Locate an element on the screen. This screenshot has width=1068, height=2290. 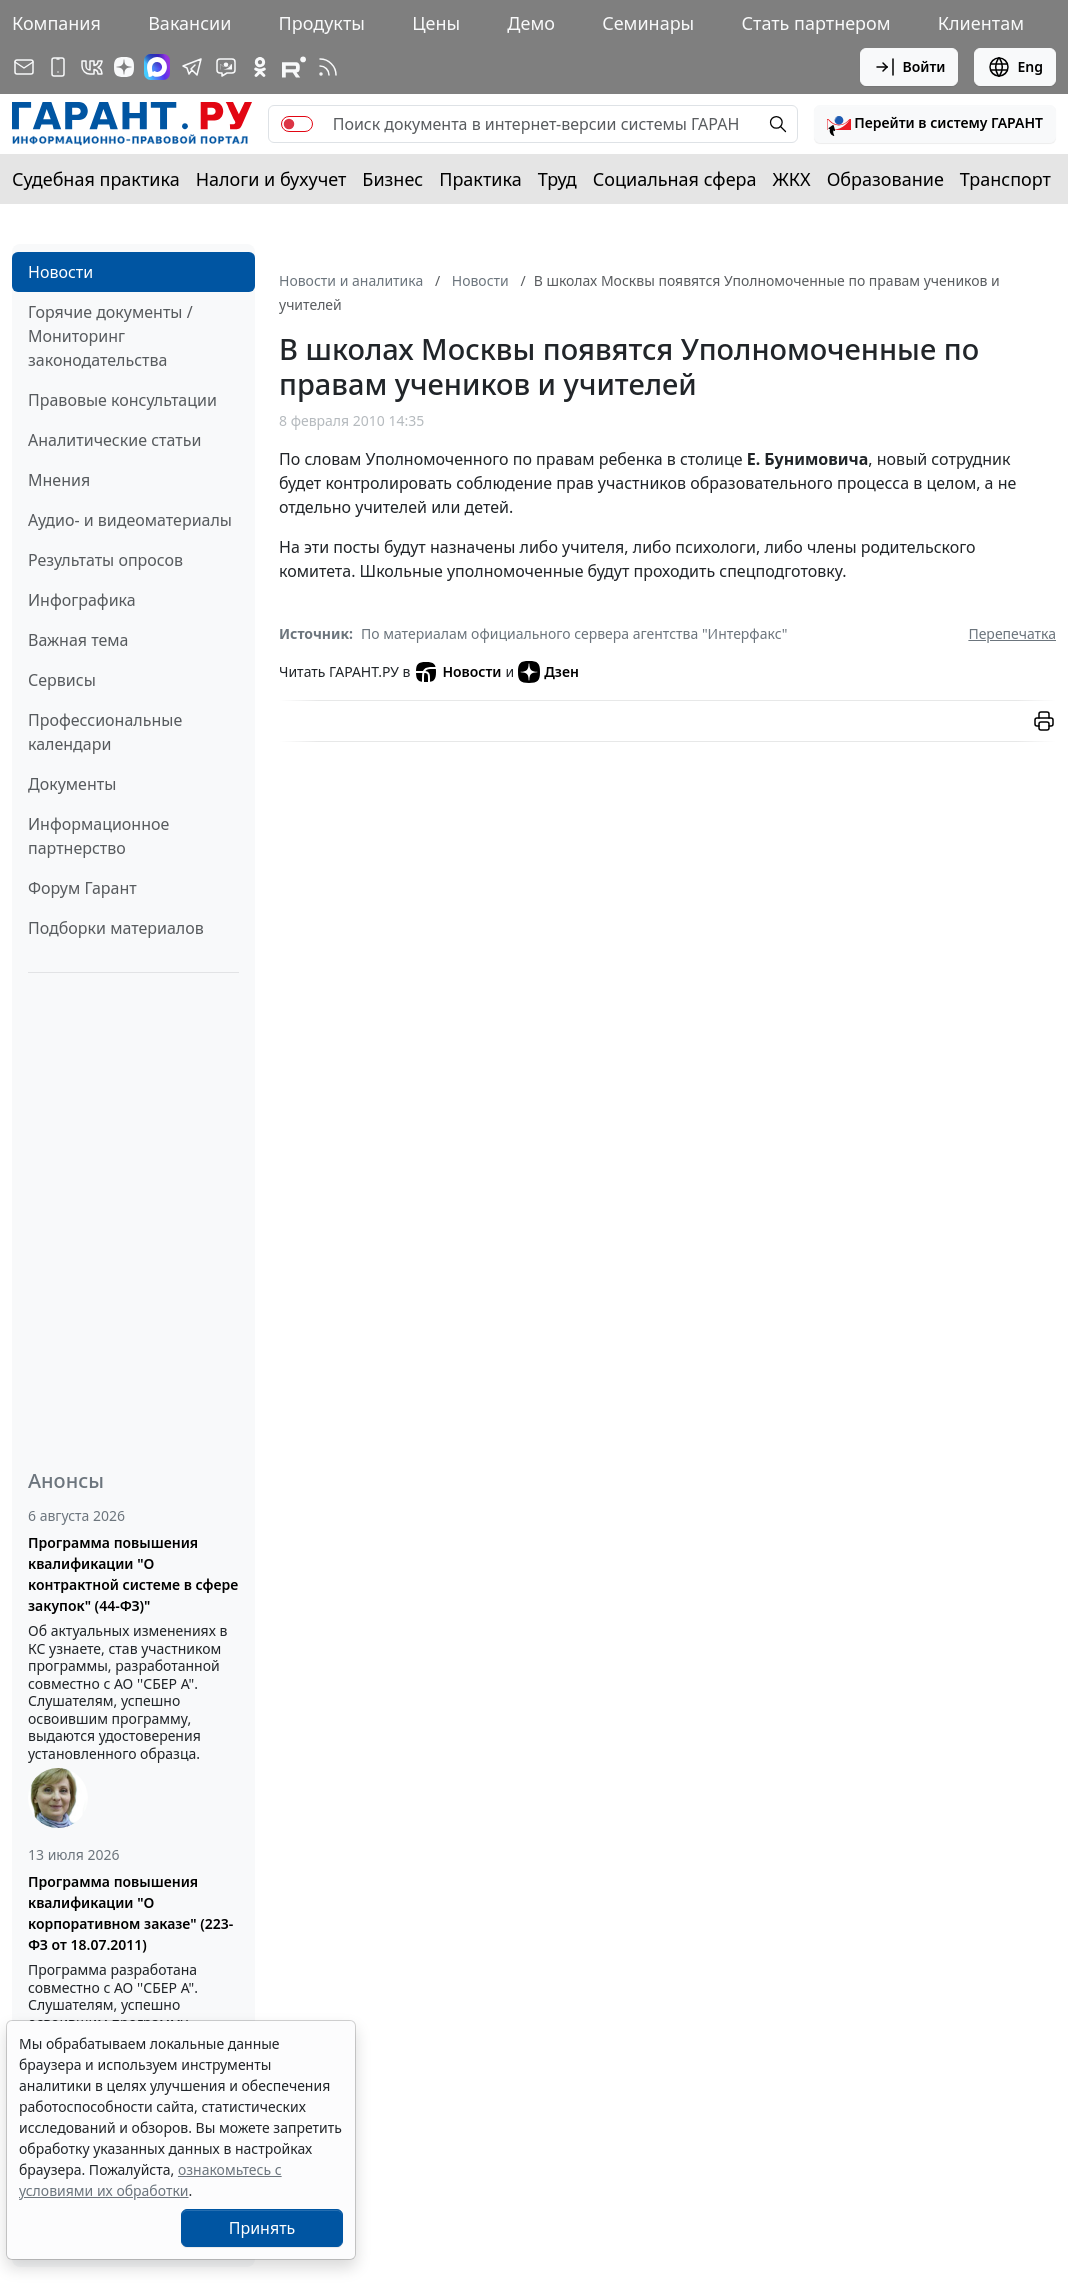
[Компания ГАРАНТ - Rutube] is located at coordinates (294, 67).